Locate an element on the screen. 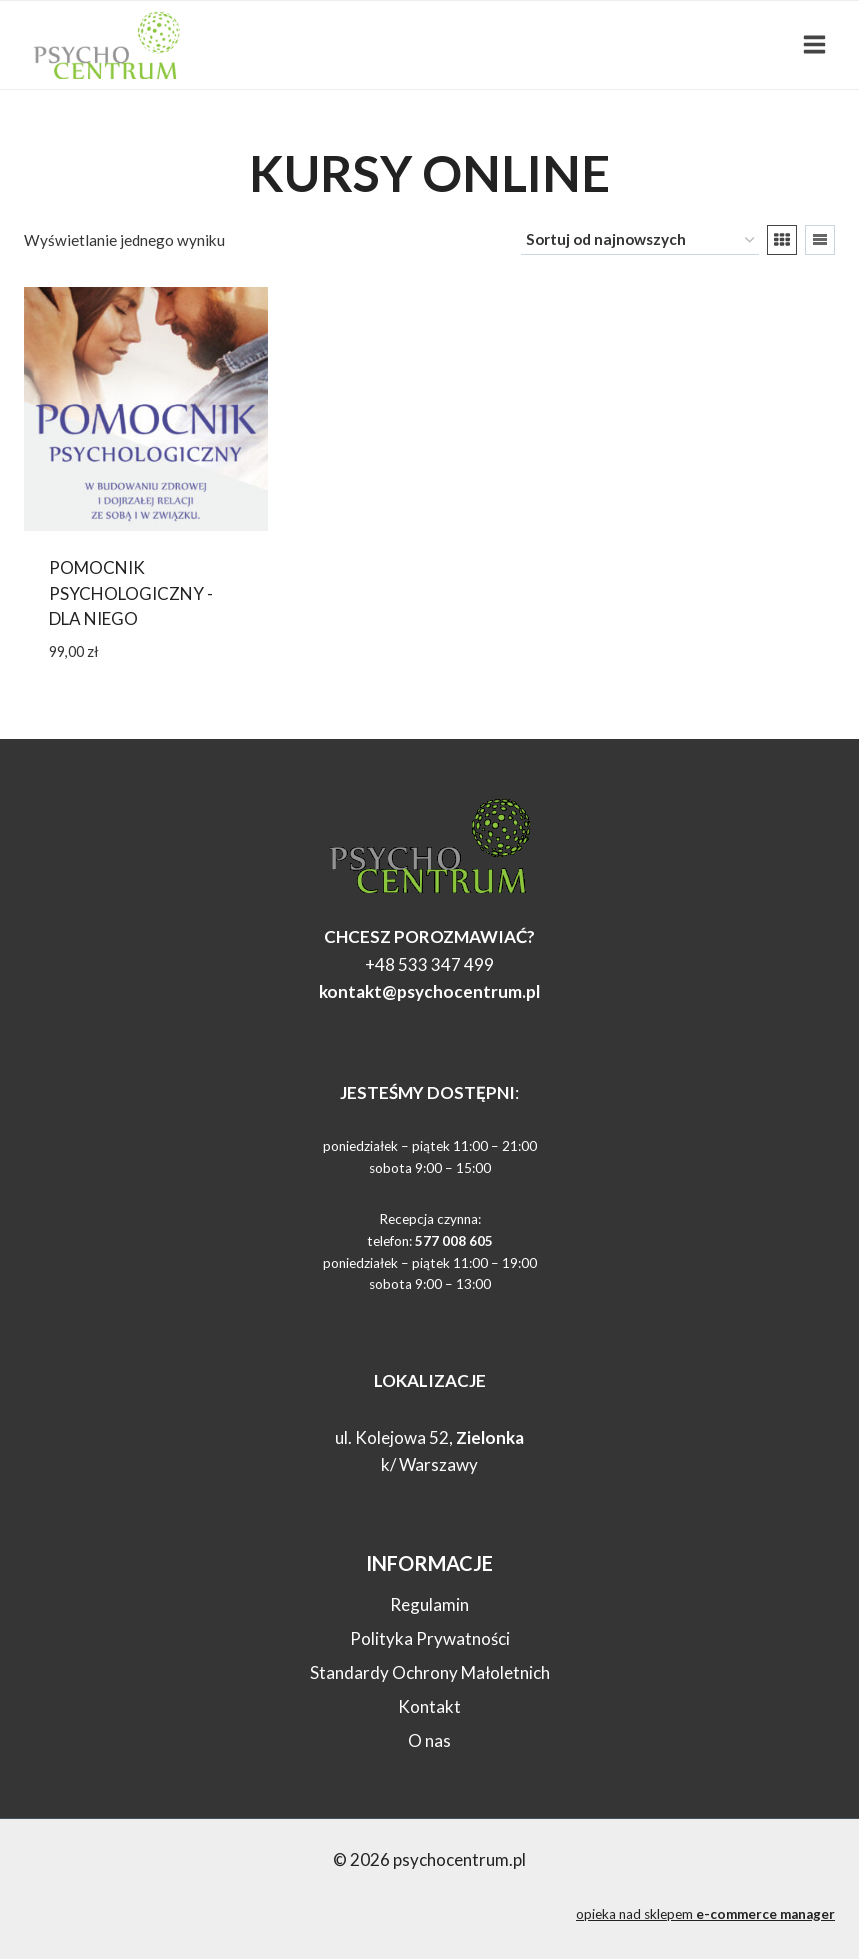 The height and width of the screenshot is (1959, 859). [Rozwiń menu] is located at coordinates (814, 45).